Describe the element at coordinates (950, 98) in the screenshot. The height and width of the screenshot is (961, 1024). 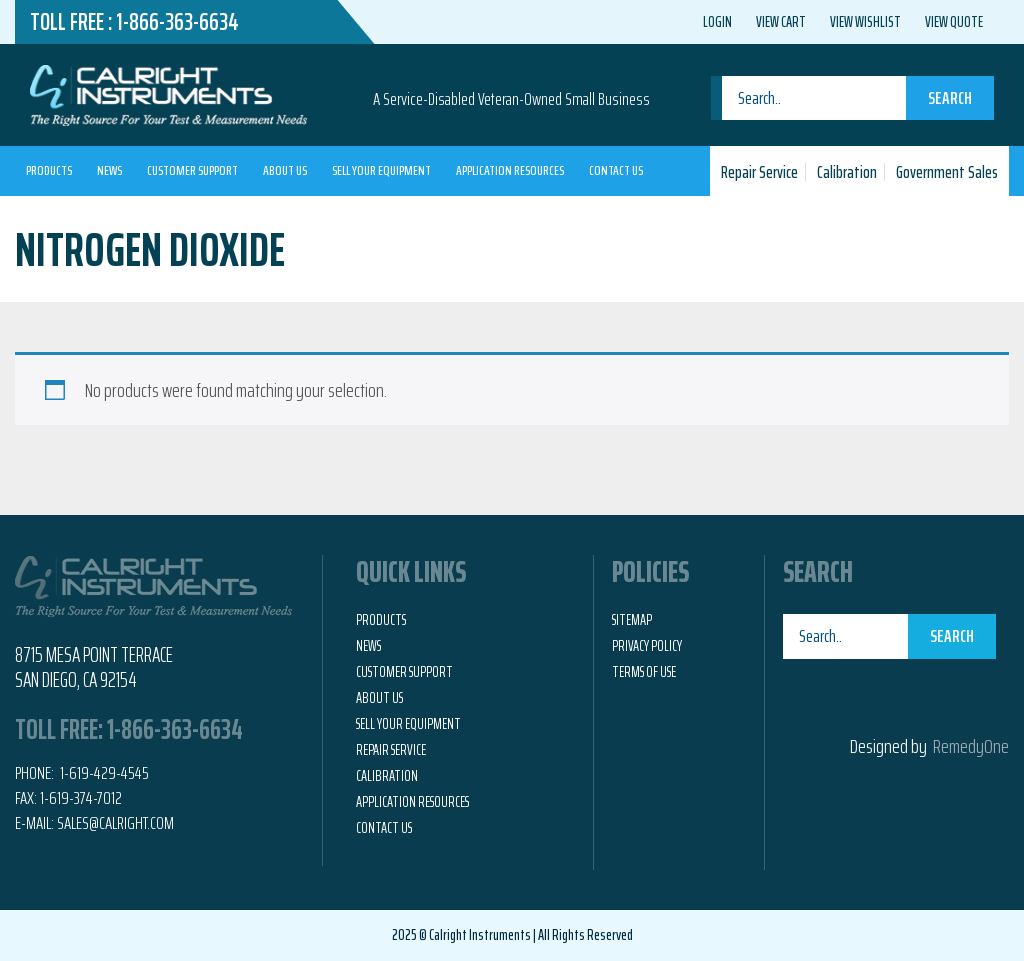
I see `Search` at that location.